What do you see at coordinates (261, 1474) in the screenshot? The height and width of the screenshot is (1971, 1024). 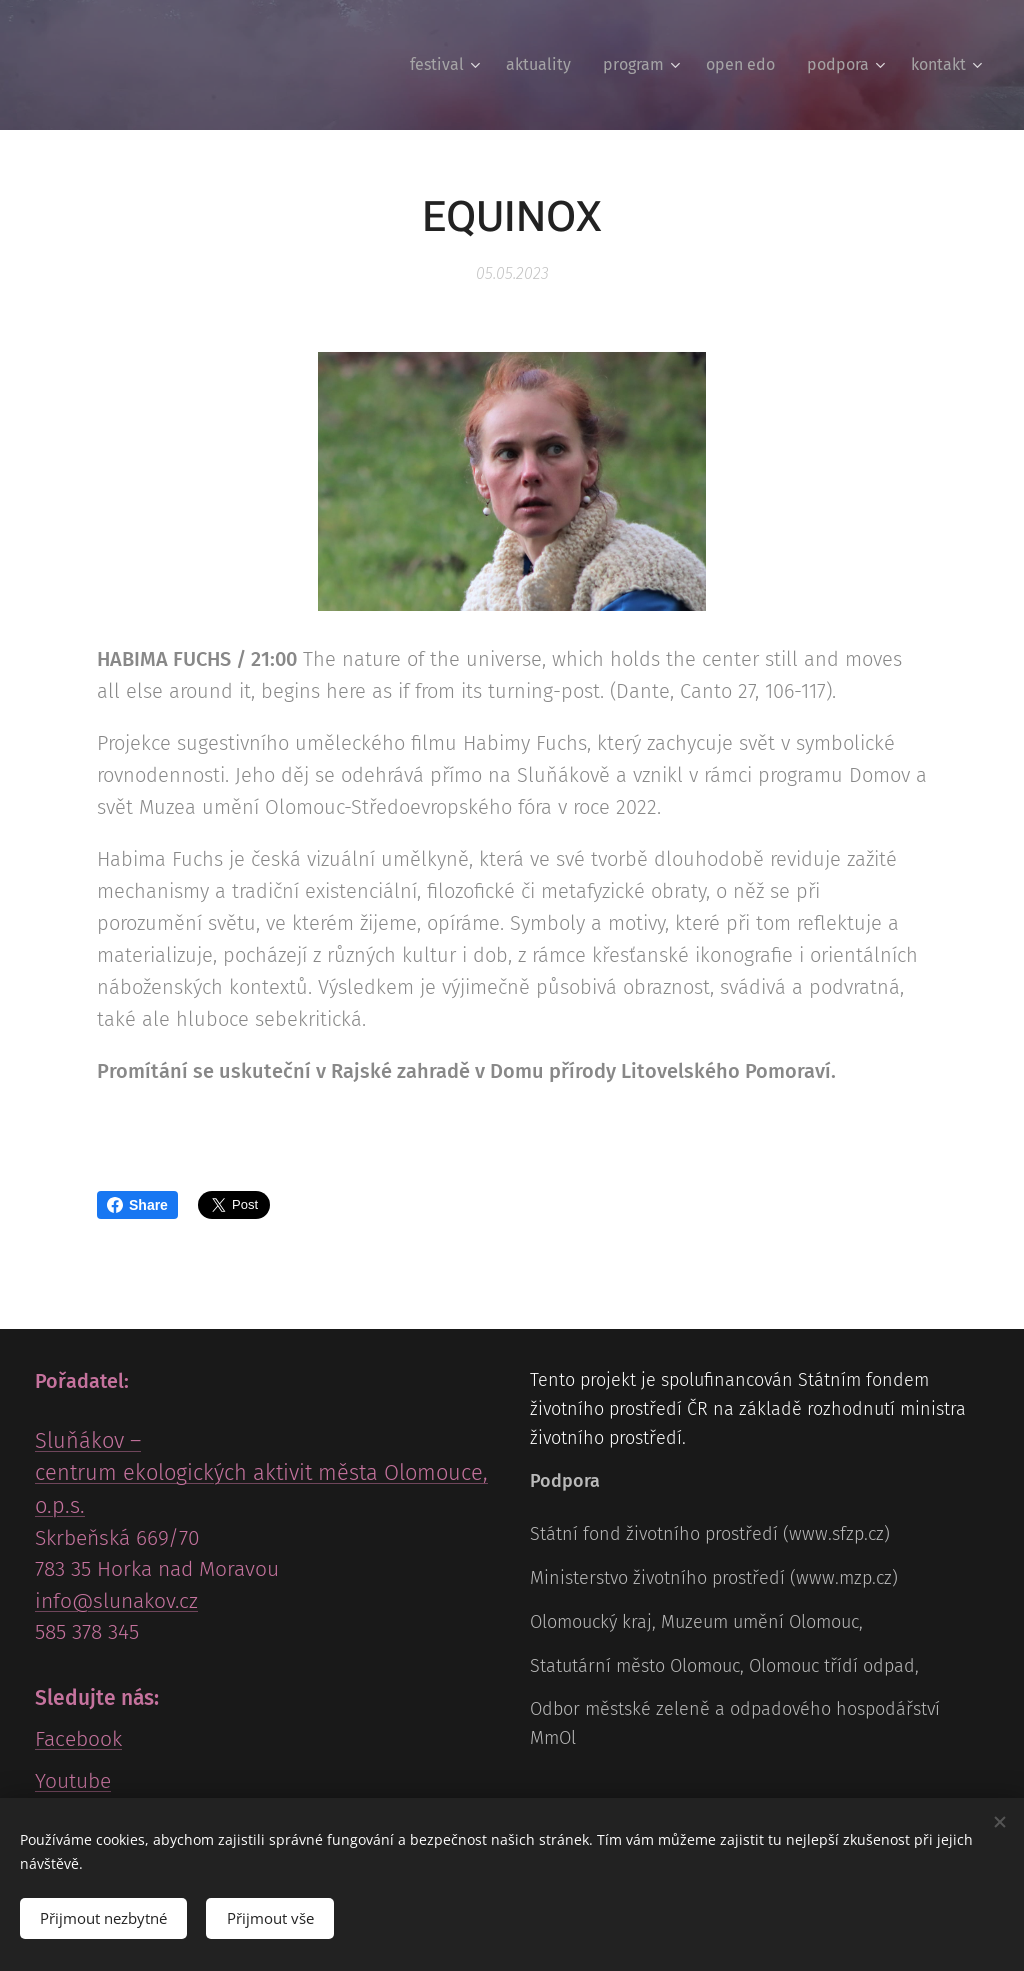 I see `Sluňákov – centrum ekologických aktivit města Olomouce, o.p.s.` at bounding box center [261, 1474].